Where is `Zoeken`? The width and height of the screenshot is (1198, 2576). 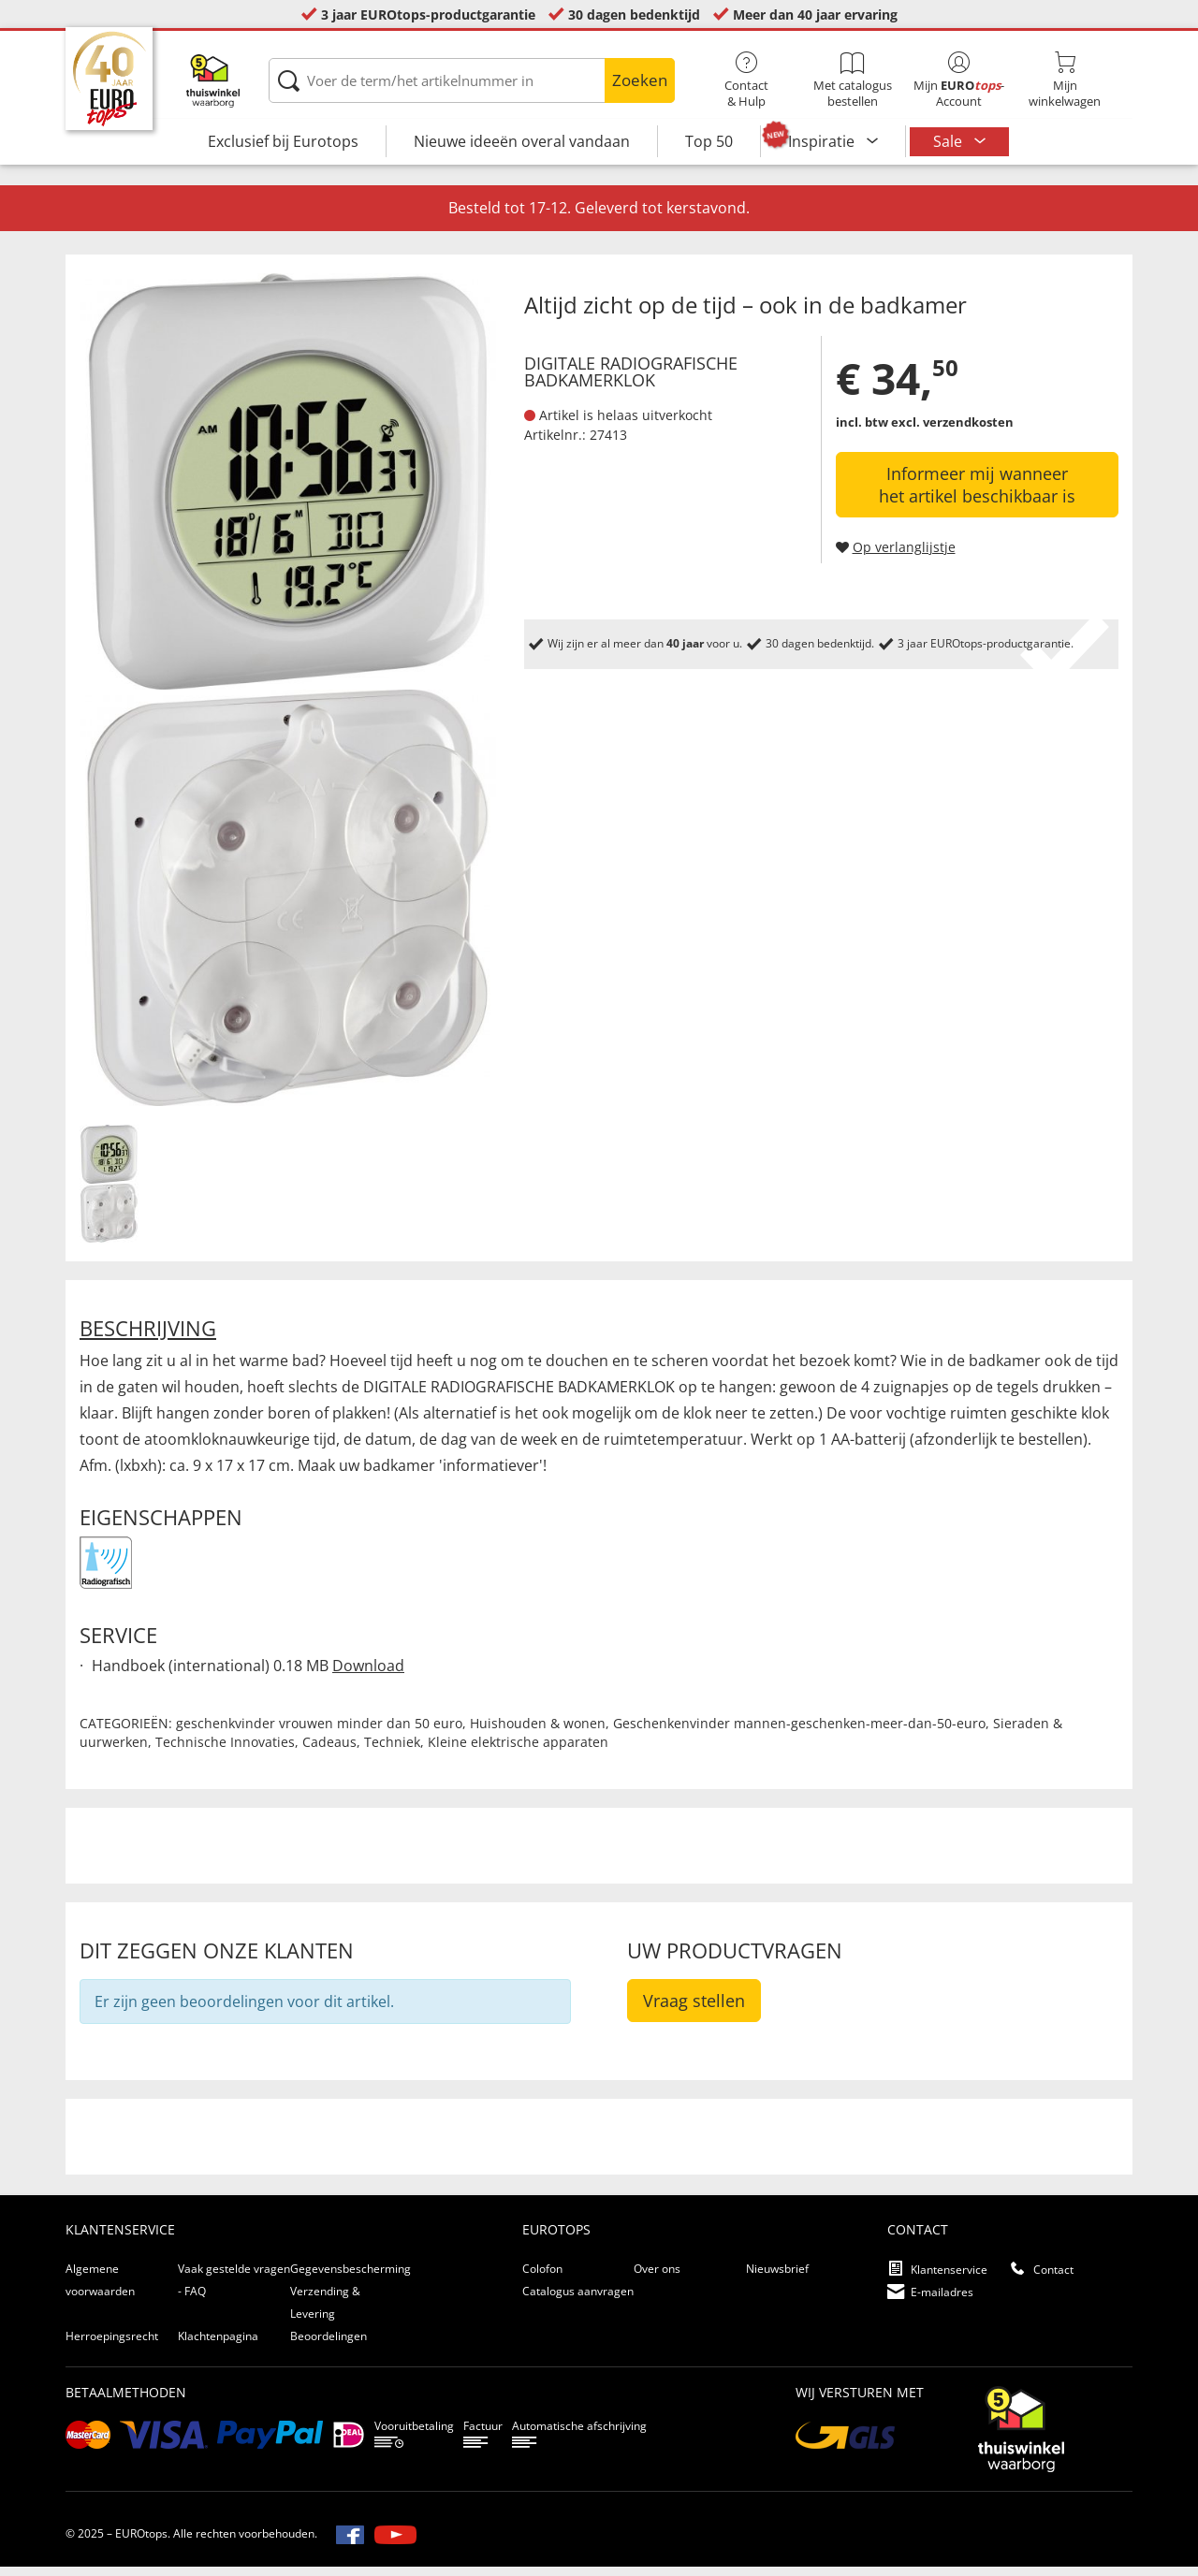 Zoeken is located at coordinates (639, 80).